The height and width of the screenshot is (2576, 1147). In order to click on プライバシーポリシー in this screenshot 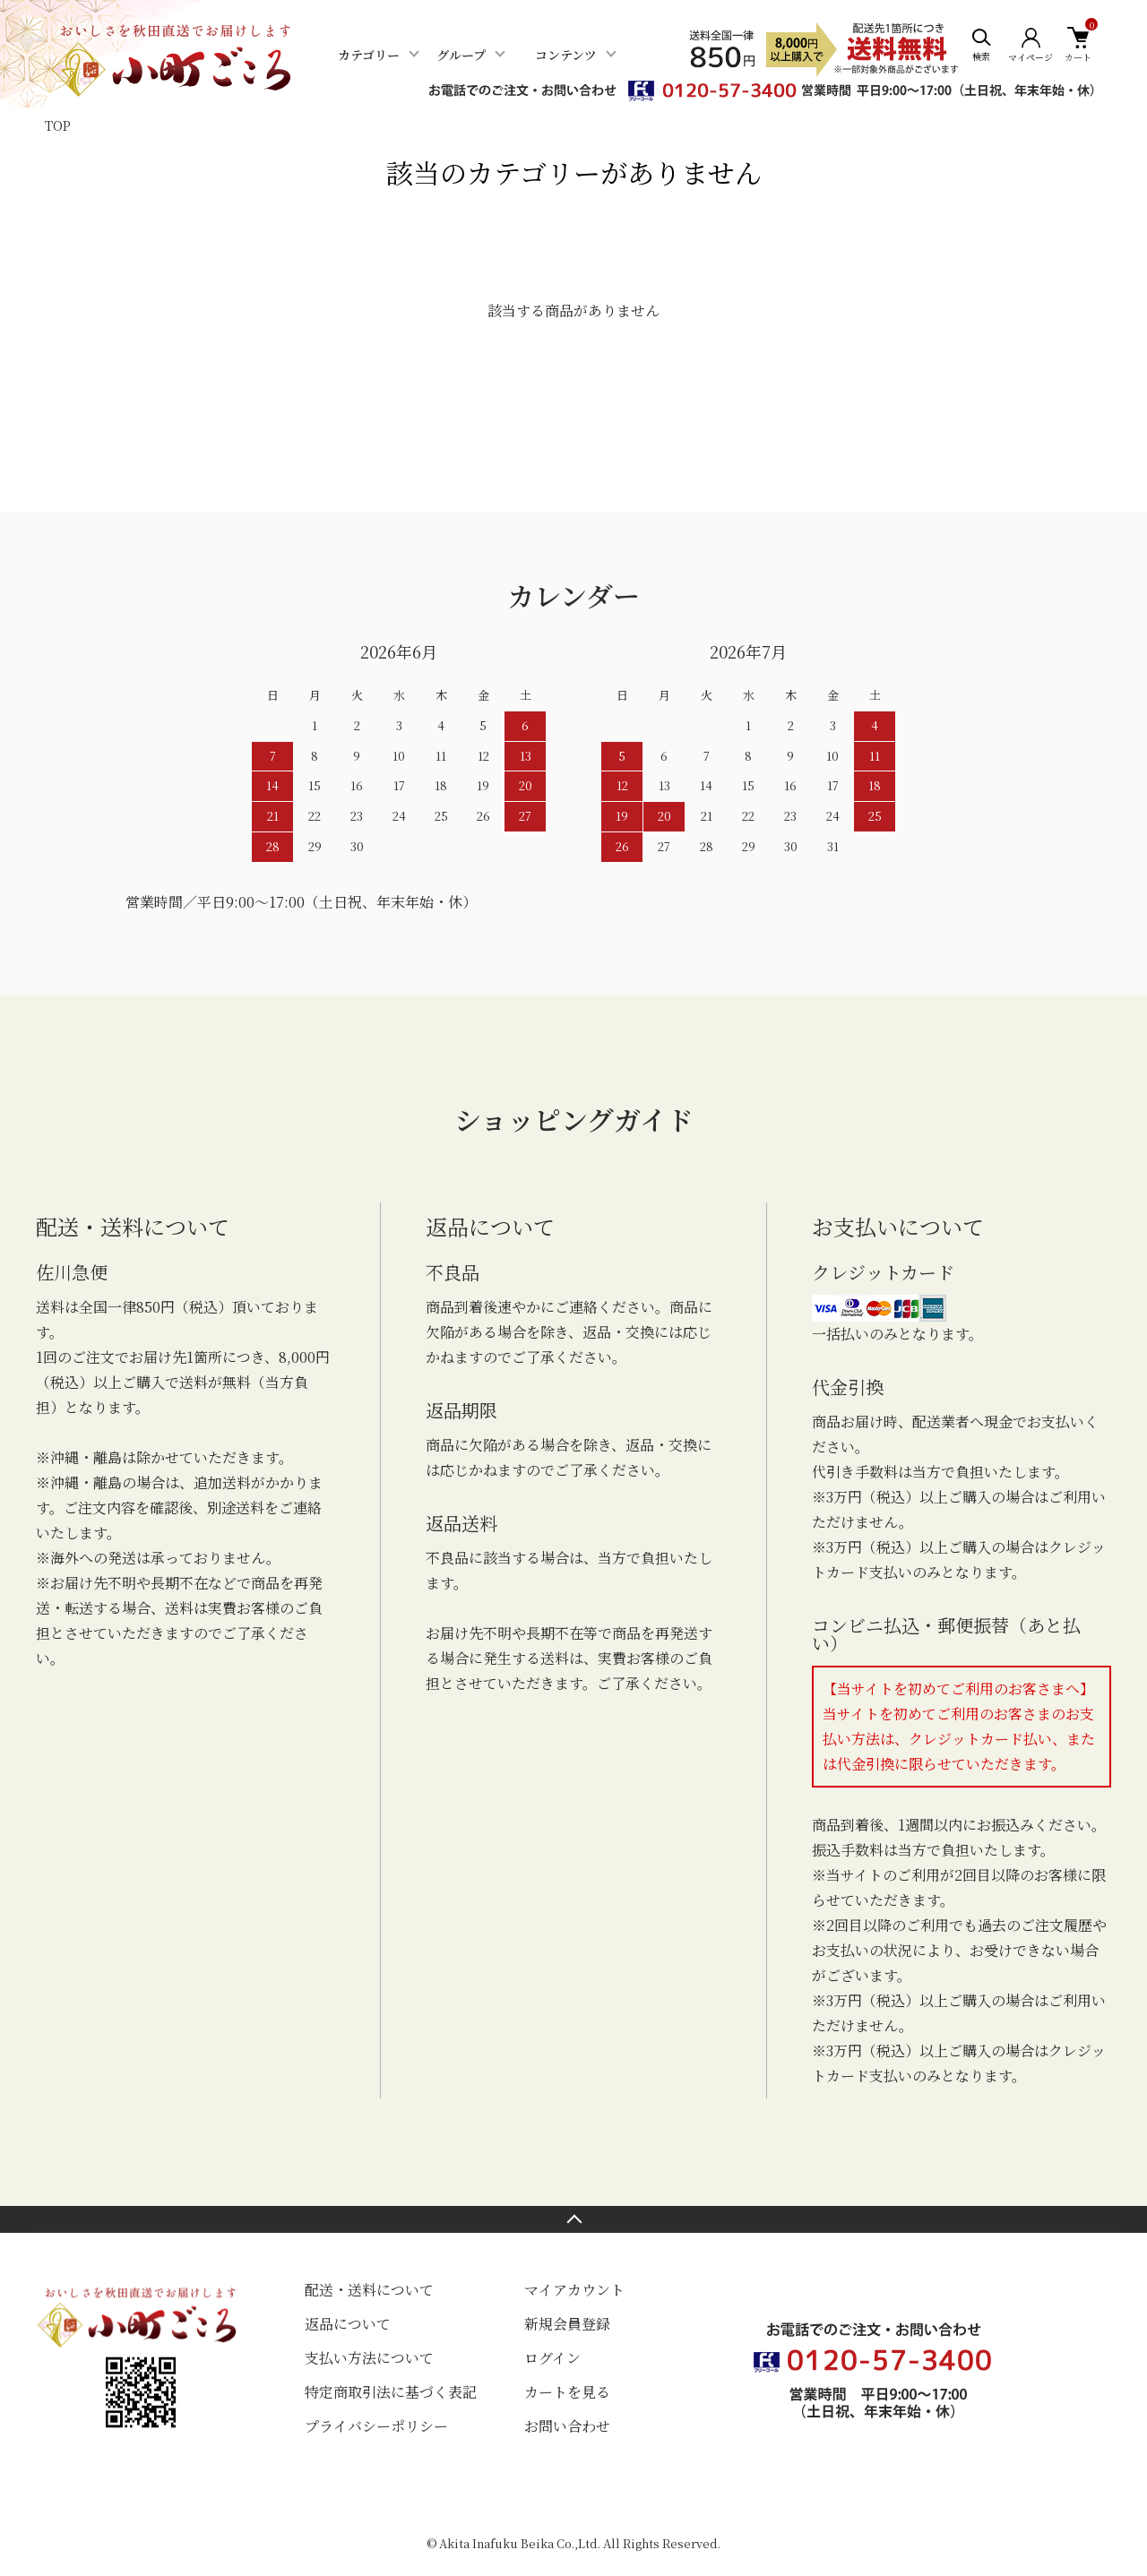, I will do `click(376, 2426)`.